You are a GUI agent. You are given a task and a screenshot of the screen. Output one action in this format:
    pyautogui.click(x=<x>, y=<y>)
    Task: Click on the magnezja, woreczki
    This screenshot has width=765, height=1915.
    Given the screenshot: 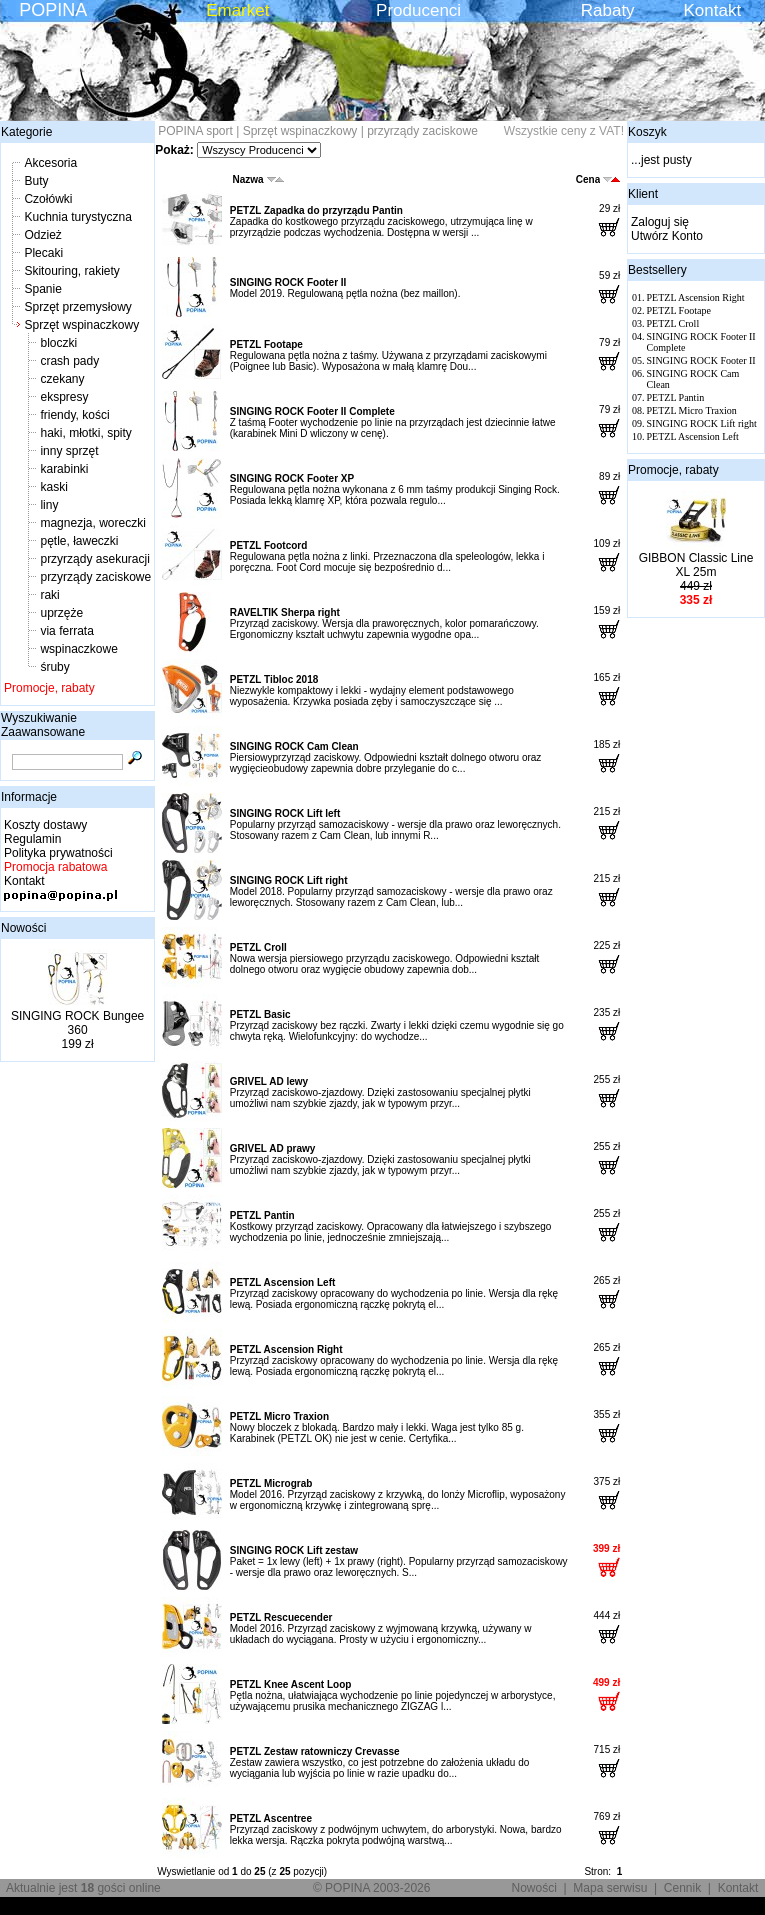 What is the action you would take?
    pyautogui.click(x=92, y=523)
    